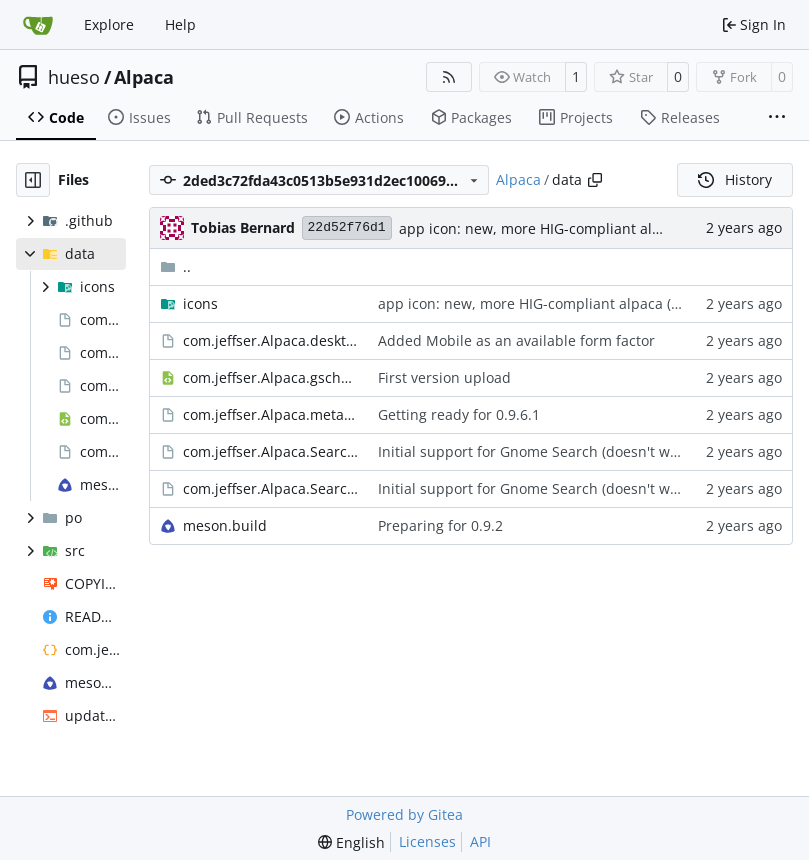 The width and height of the screenshot is (809, 860). What do you see at coordinates (516, 340) in the screenshot?
I see `Added Mobile as an available form factor` at bounding box center [516, 340].